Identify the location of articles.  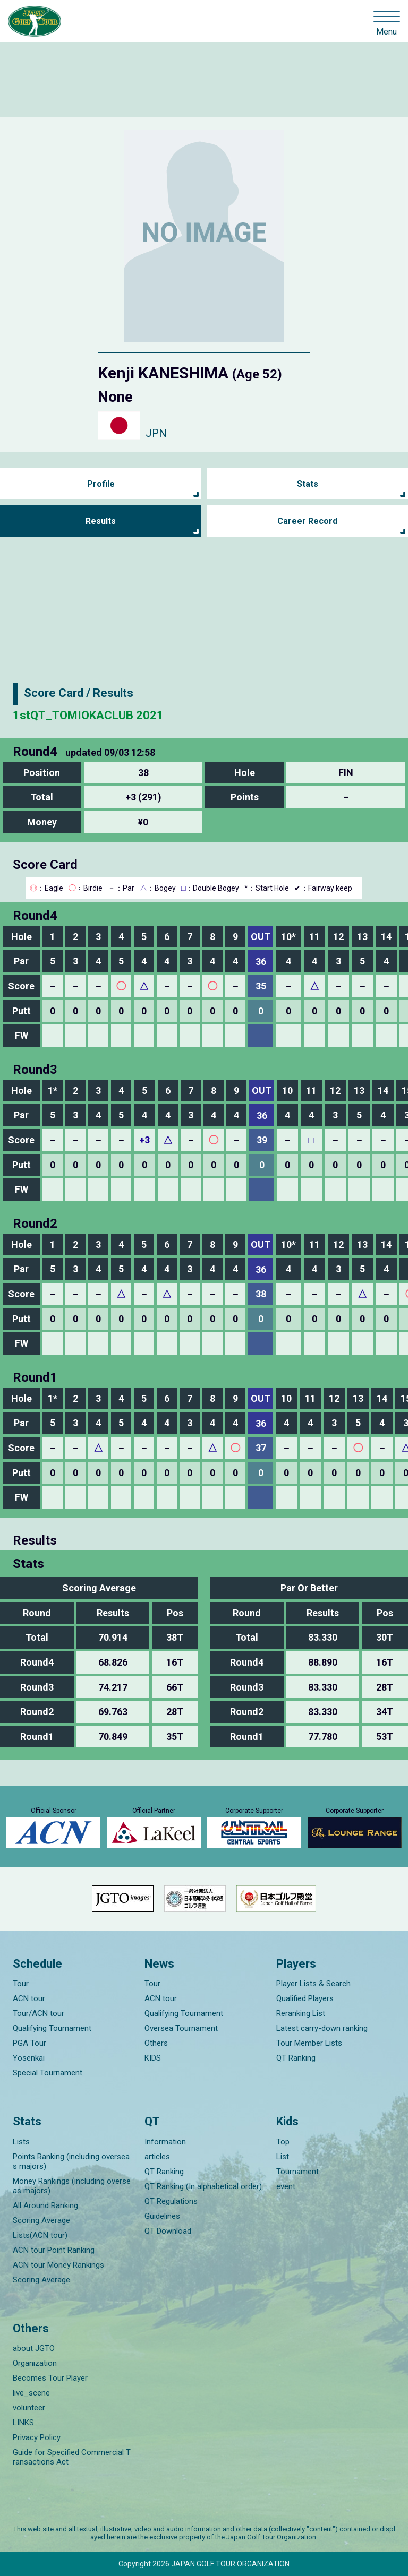
(157, 2156).